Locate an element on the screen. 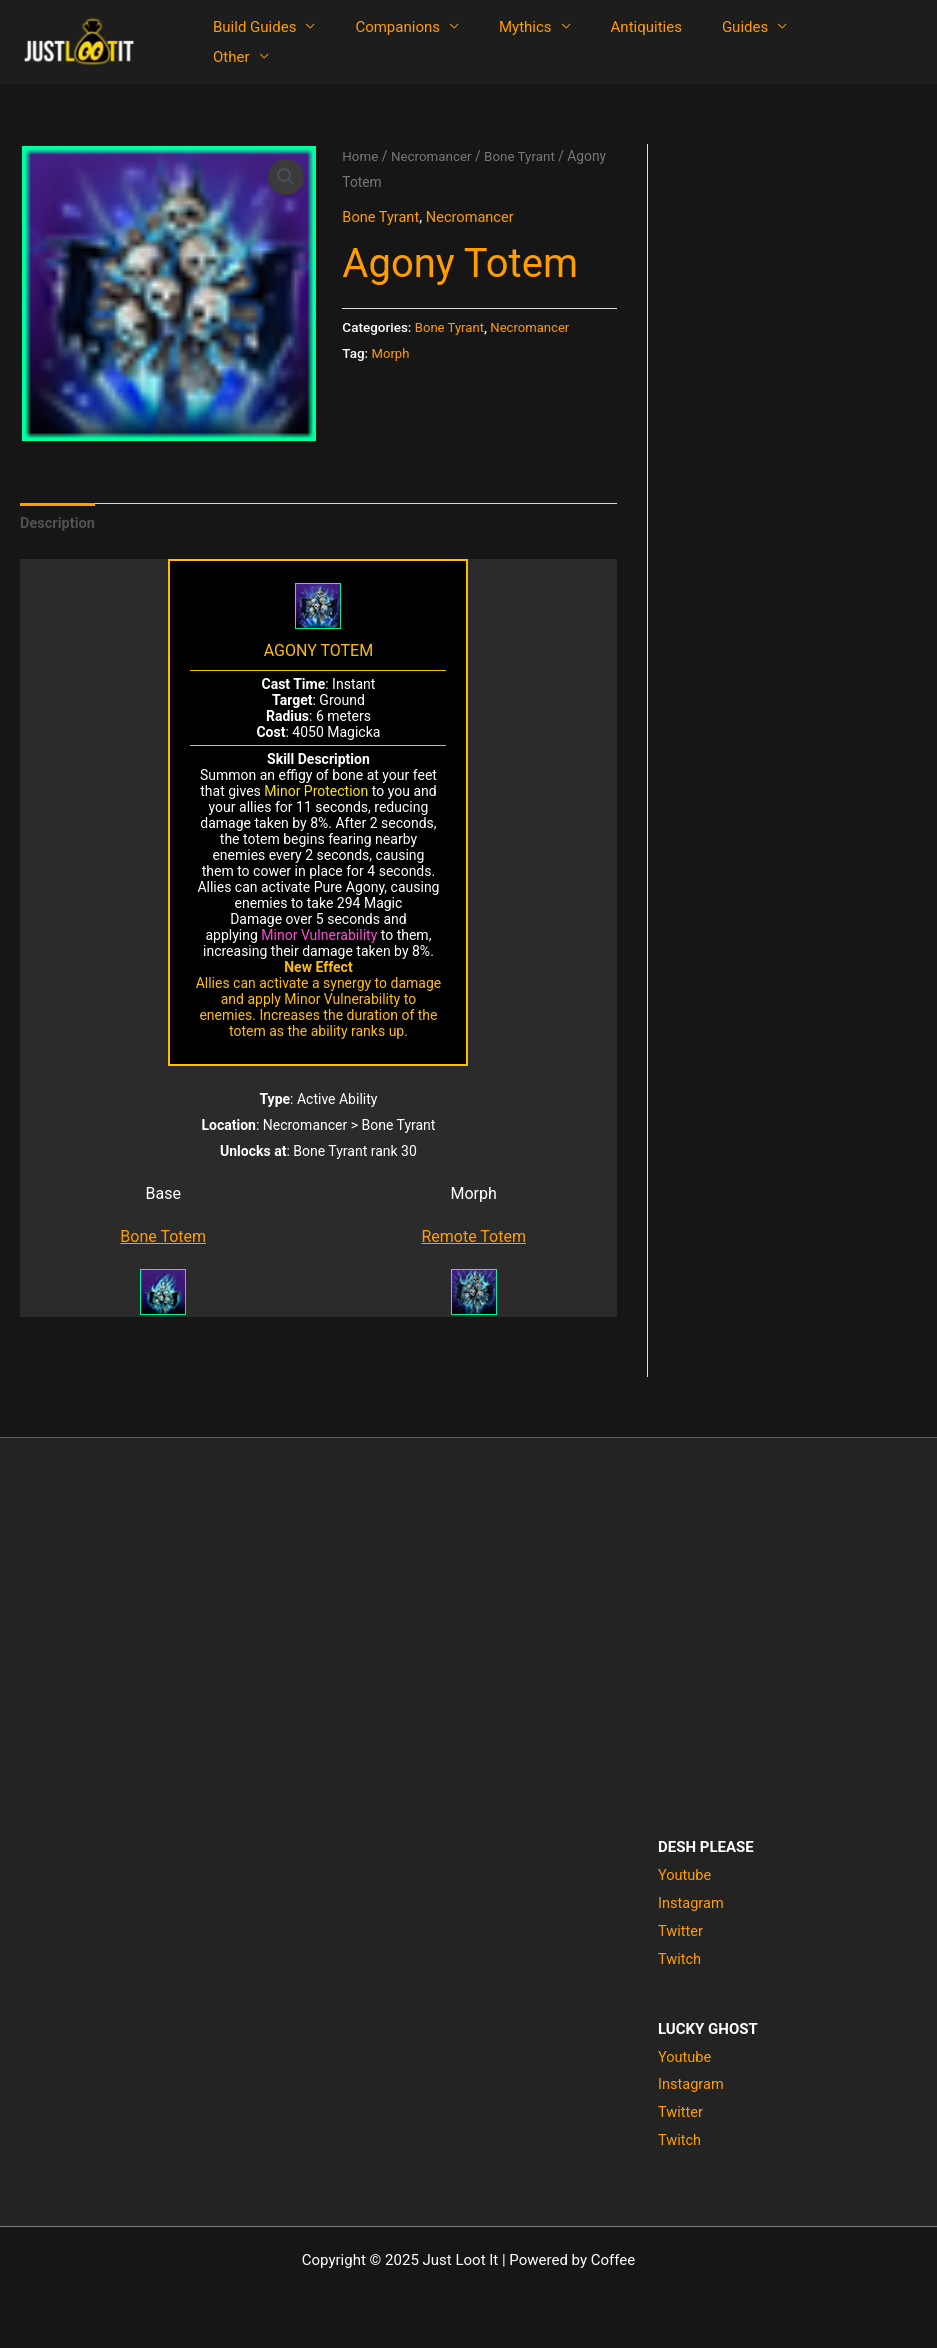  Mythics is located at coordinates (500, 42).